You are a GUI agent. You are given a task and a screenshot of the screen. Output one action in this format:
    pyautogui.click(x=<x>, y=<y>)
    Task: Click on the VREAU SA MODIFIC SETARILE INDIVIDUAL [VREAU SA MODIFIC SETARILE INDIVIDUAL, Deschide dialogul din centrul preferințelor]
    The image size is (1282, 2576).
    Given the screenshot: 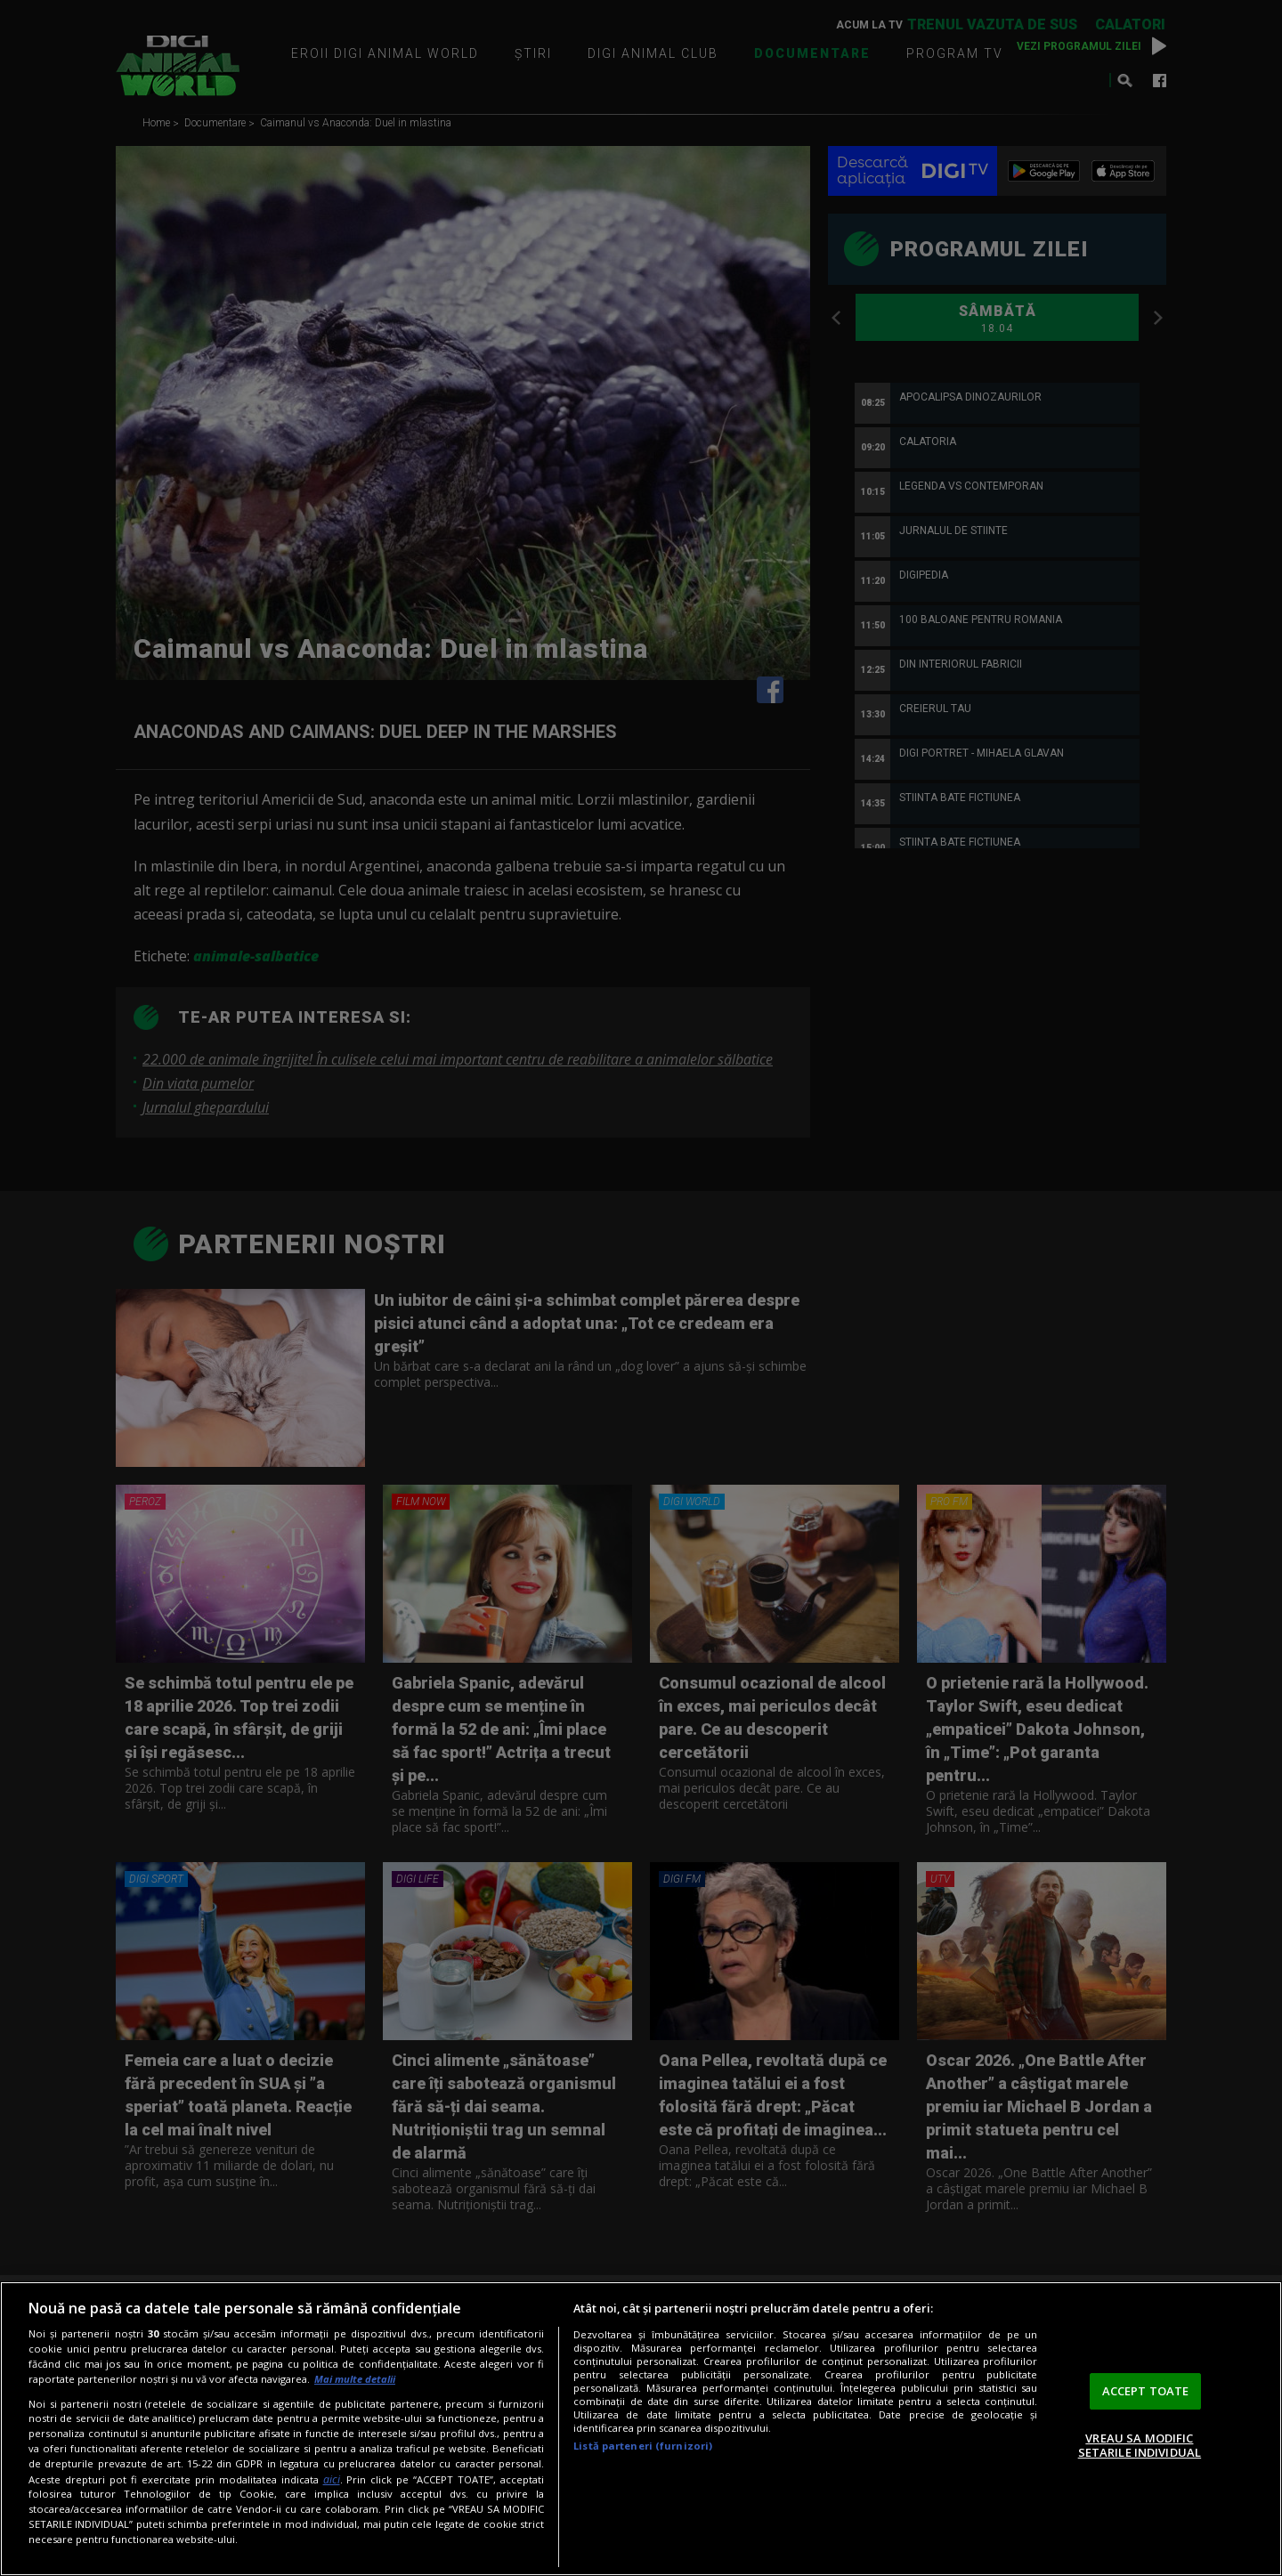 What is the action you would take?
    pyautogui.click(x=1139, y=2445)
    